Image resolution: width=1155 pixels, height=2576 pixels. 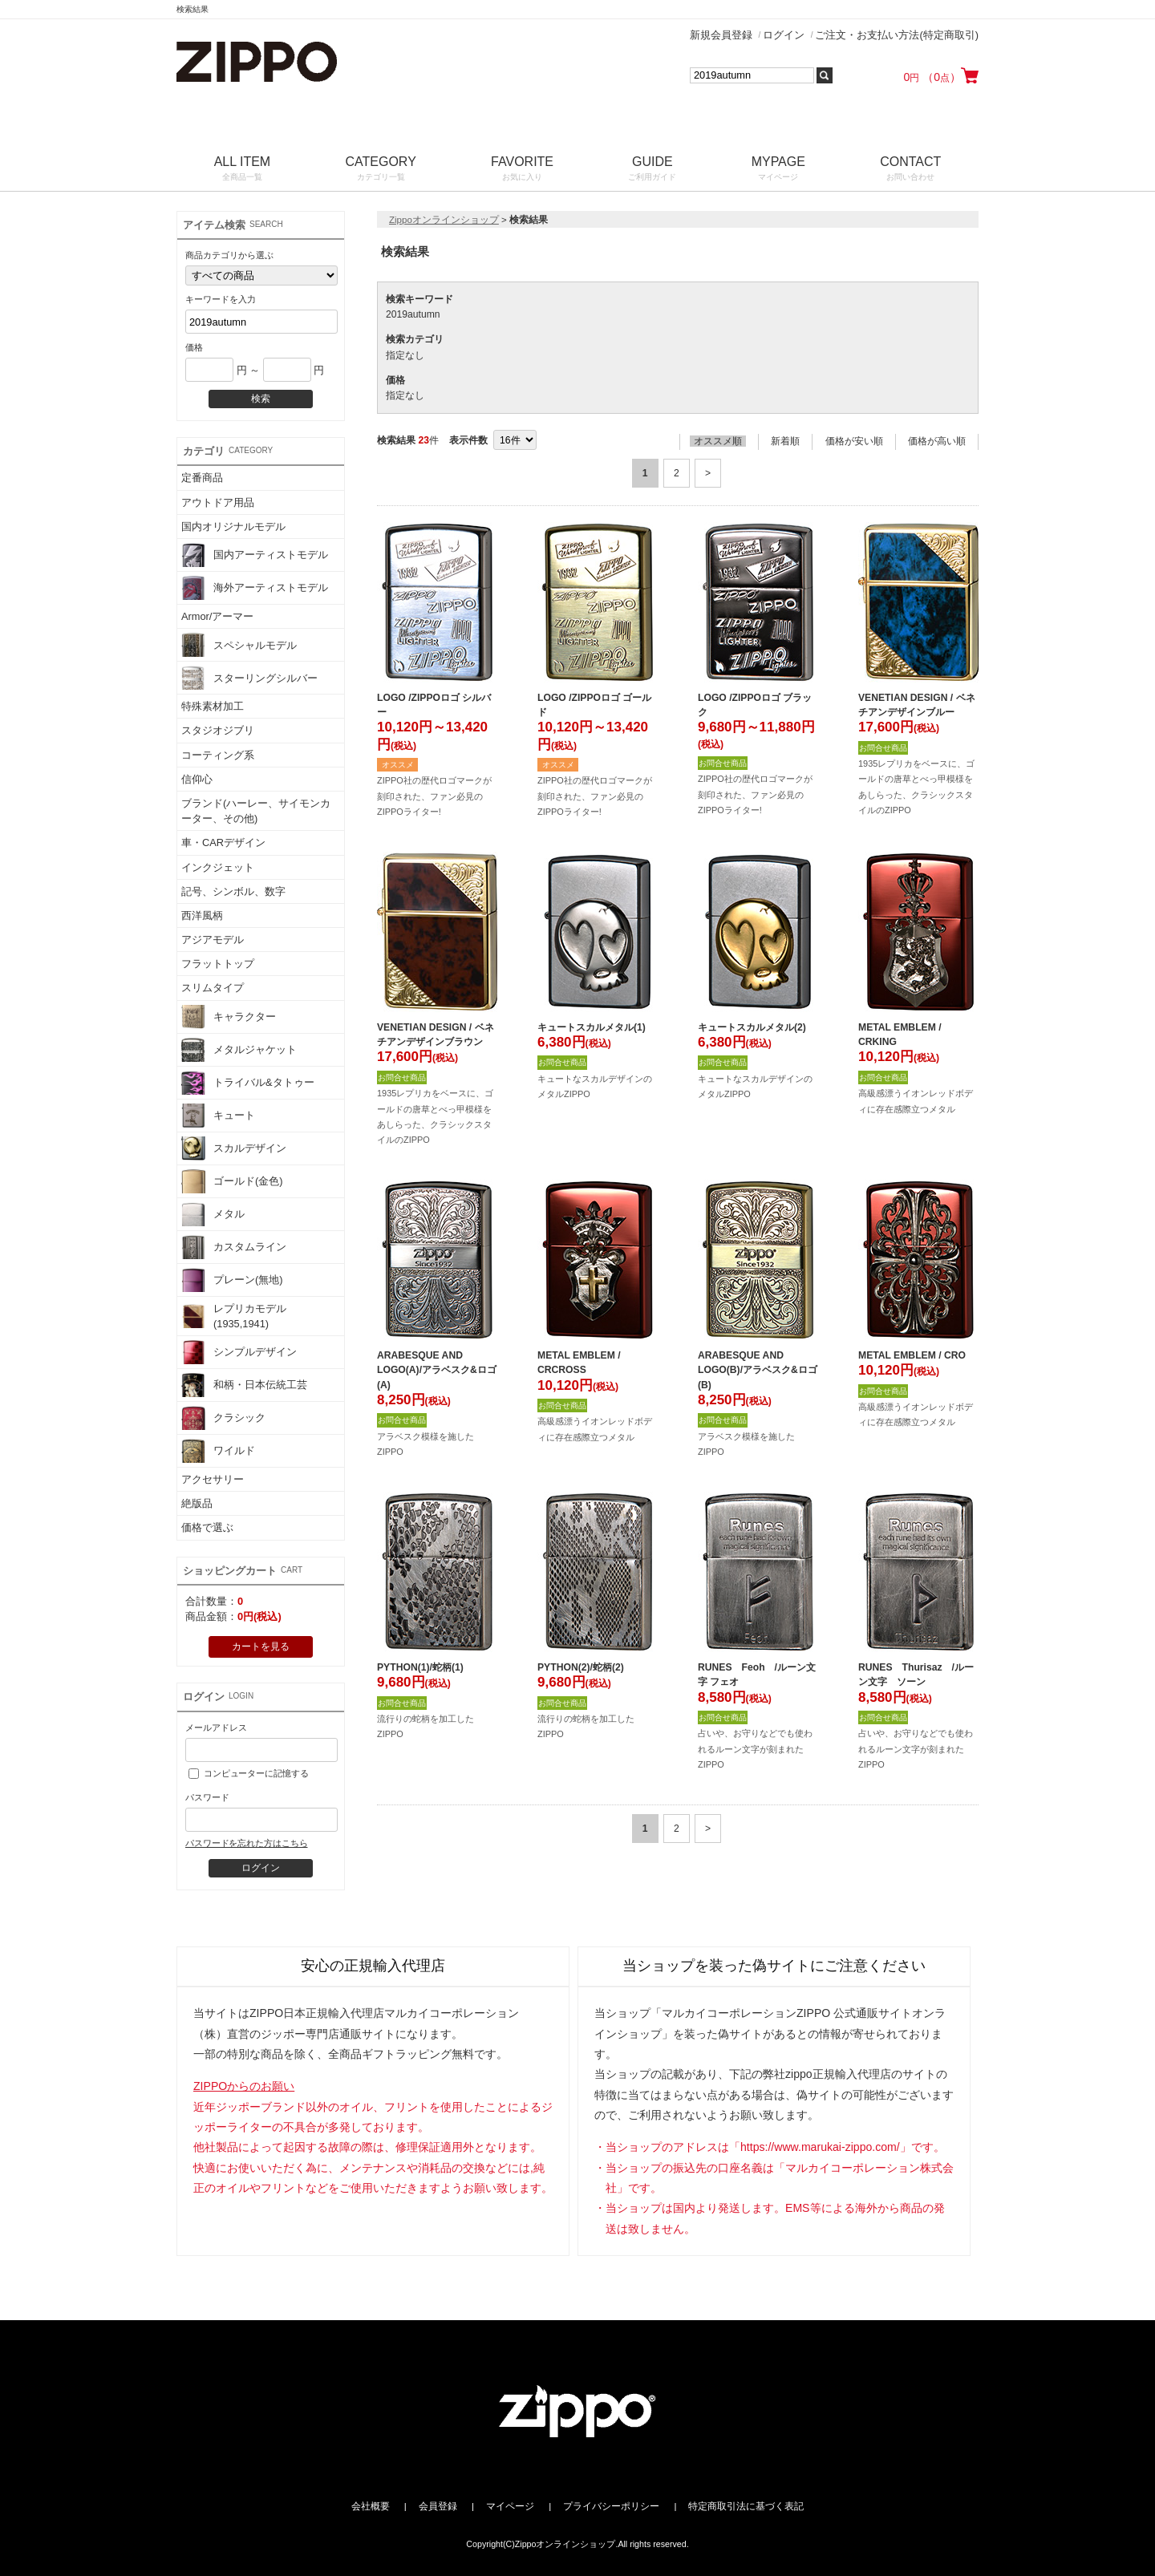 I want to click on 和柄・日本伝統工芸, so click(x=244, y=1385).